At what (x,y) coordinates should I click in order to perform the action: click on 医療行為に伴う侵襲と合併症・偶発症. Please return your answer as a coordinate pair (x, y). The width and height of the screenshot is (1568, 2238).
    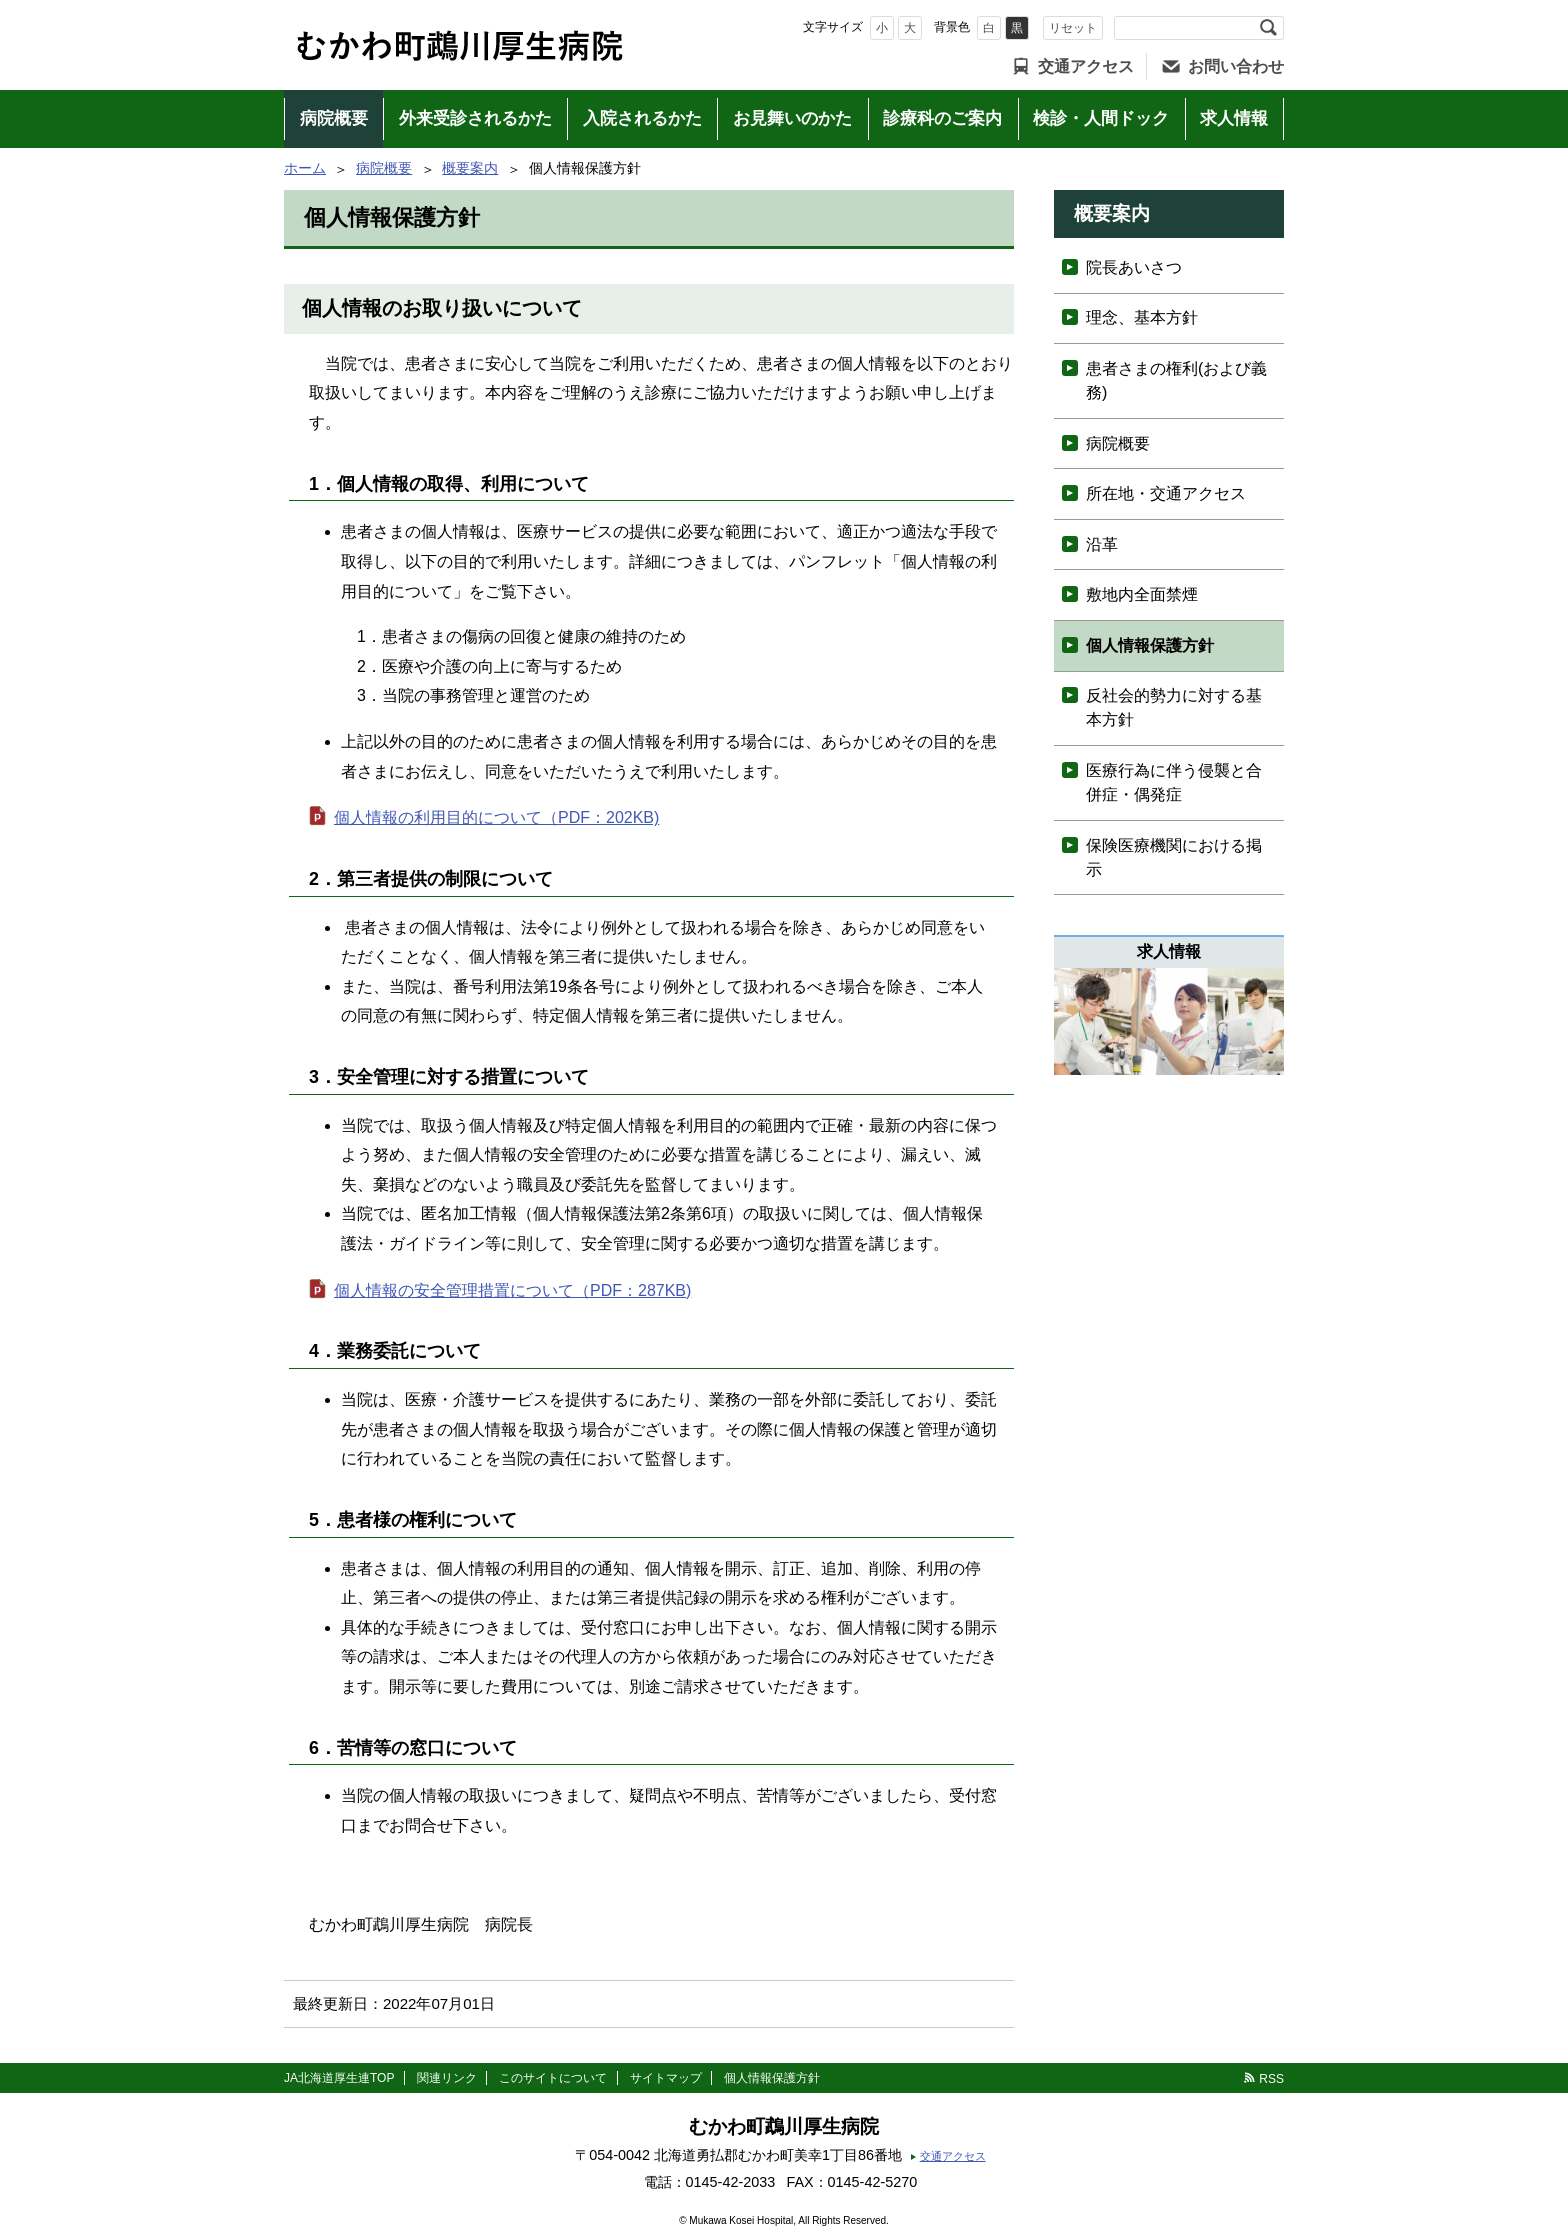
    Looking at the image, I should click on (1174, 782).